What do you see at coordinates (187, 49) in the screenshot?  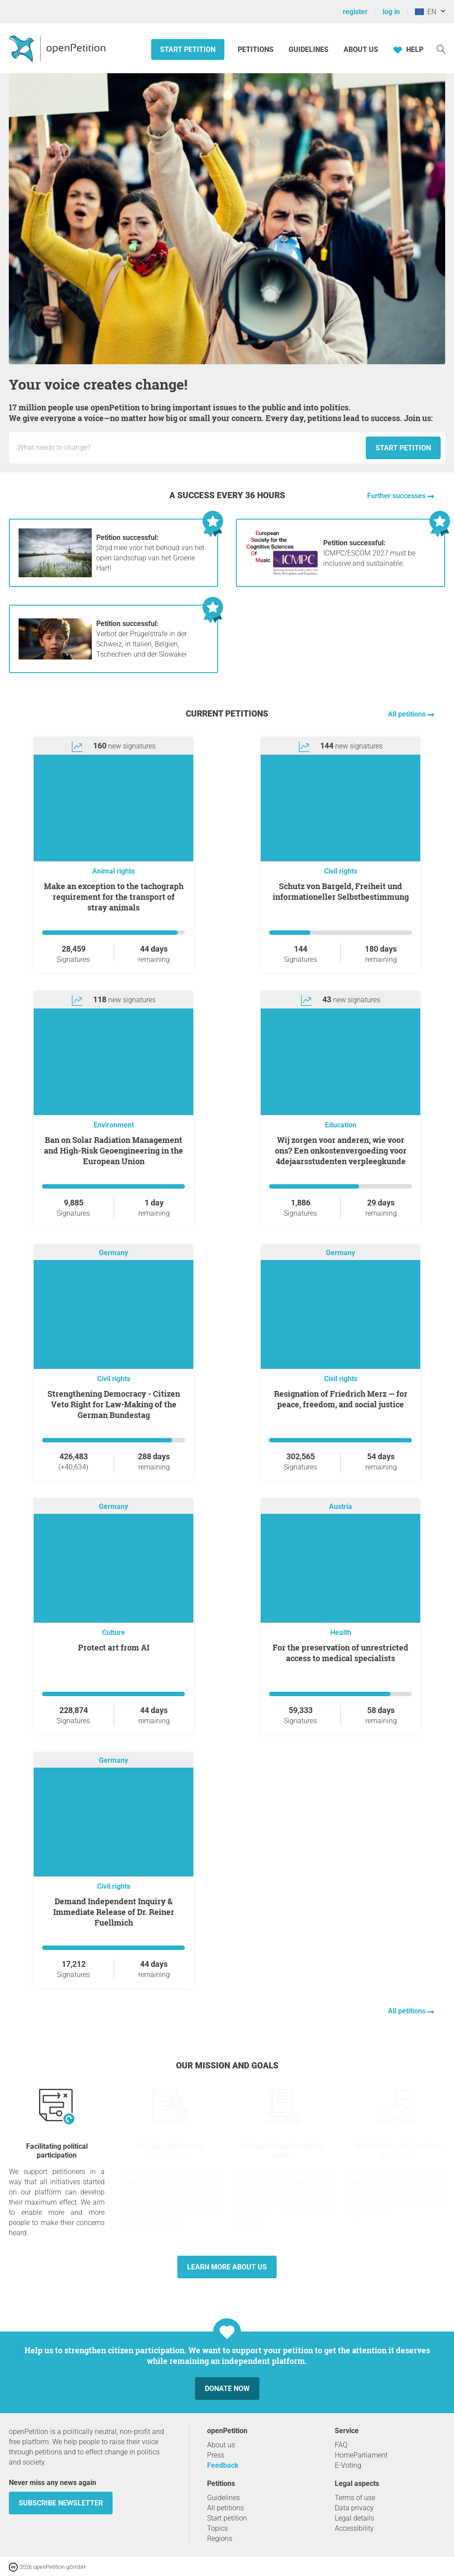 I see `Start petition` at bounding box center [187, 49].